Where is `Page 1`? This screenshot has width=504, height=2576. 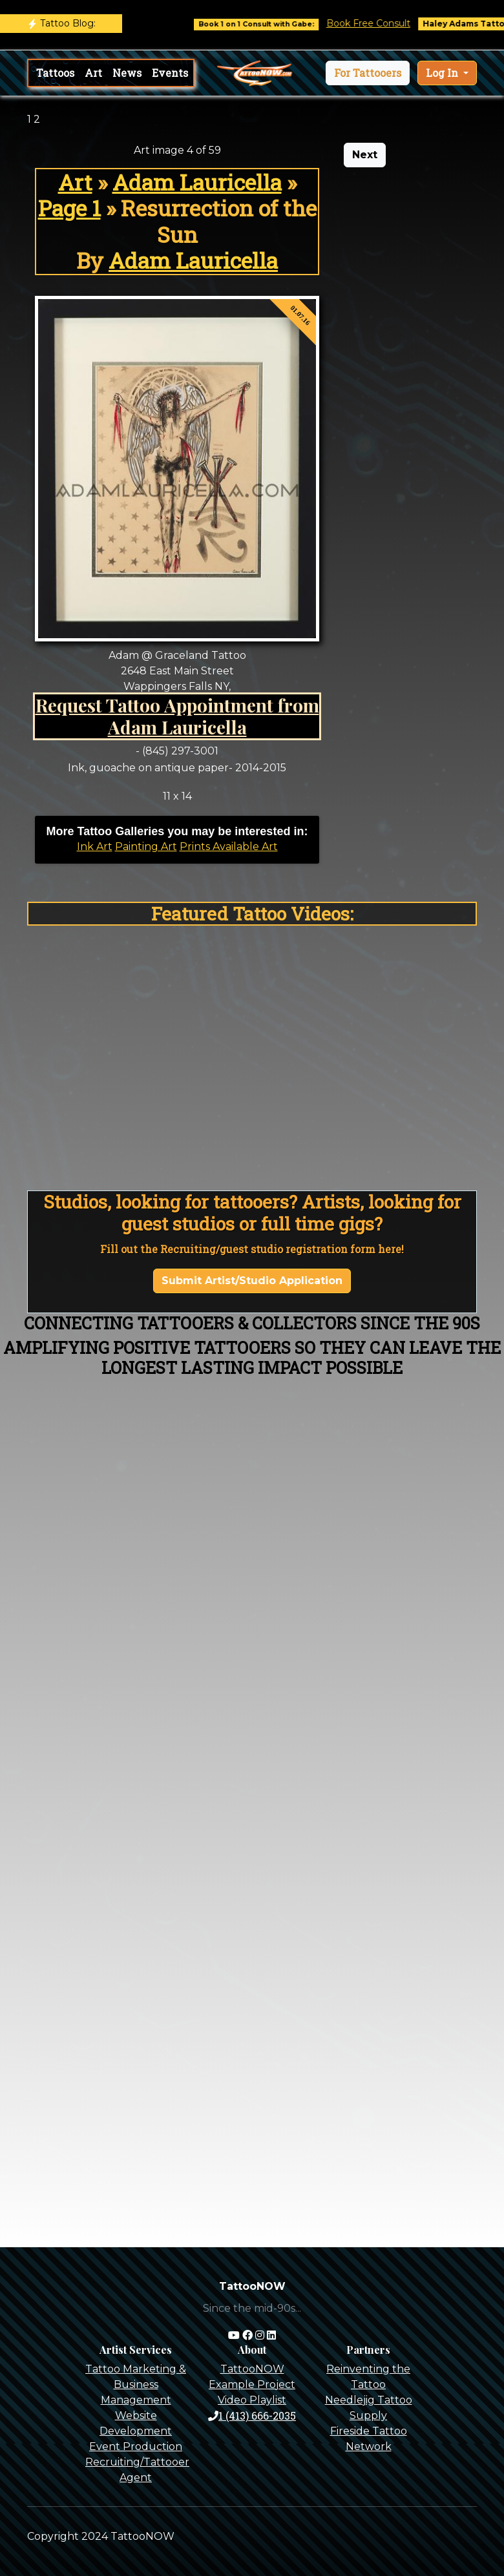
Page 1 is located at coordinates (69, 208).